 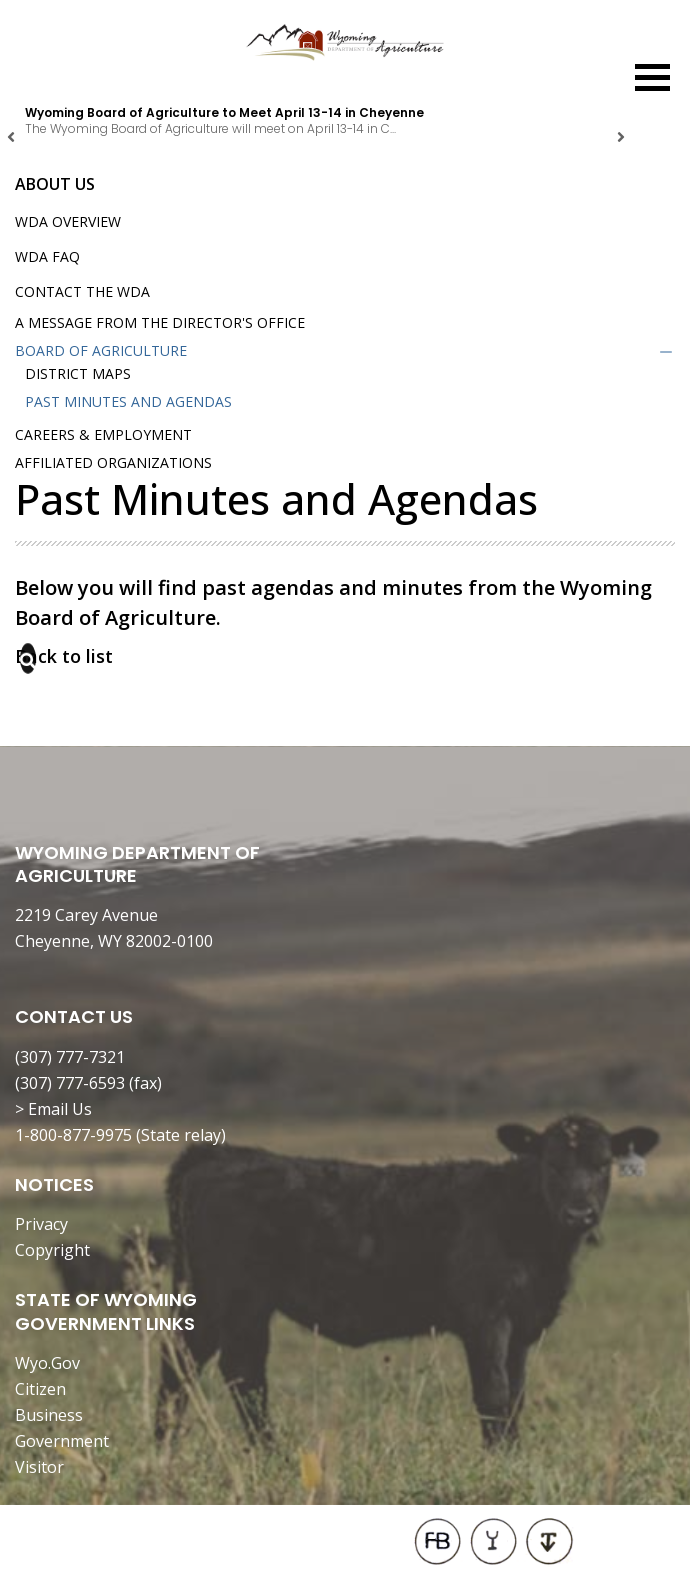 I want to click on Careers & Employment, so click(x=103, y=434).